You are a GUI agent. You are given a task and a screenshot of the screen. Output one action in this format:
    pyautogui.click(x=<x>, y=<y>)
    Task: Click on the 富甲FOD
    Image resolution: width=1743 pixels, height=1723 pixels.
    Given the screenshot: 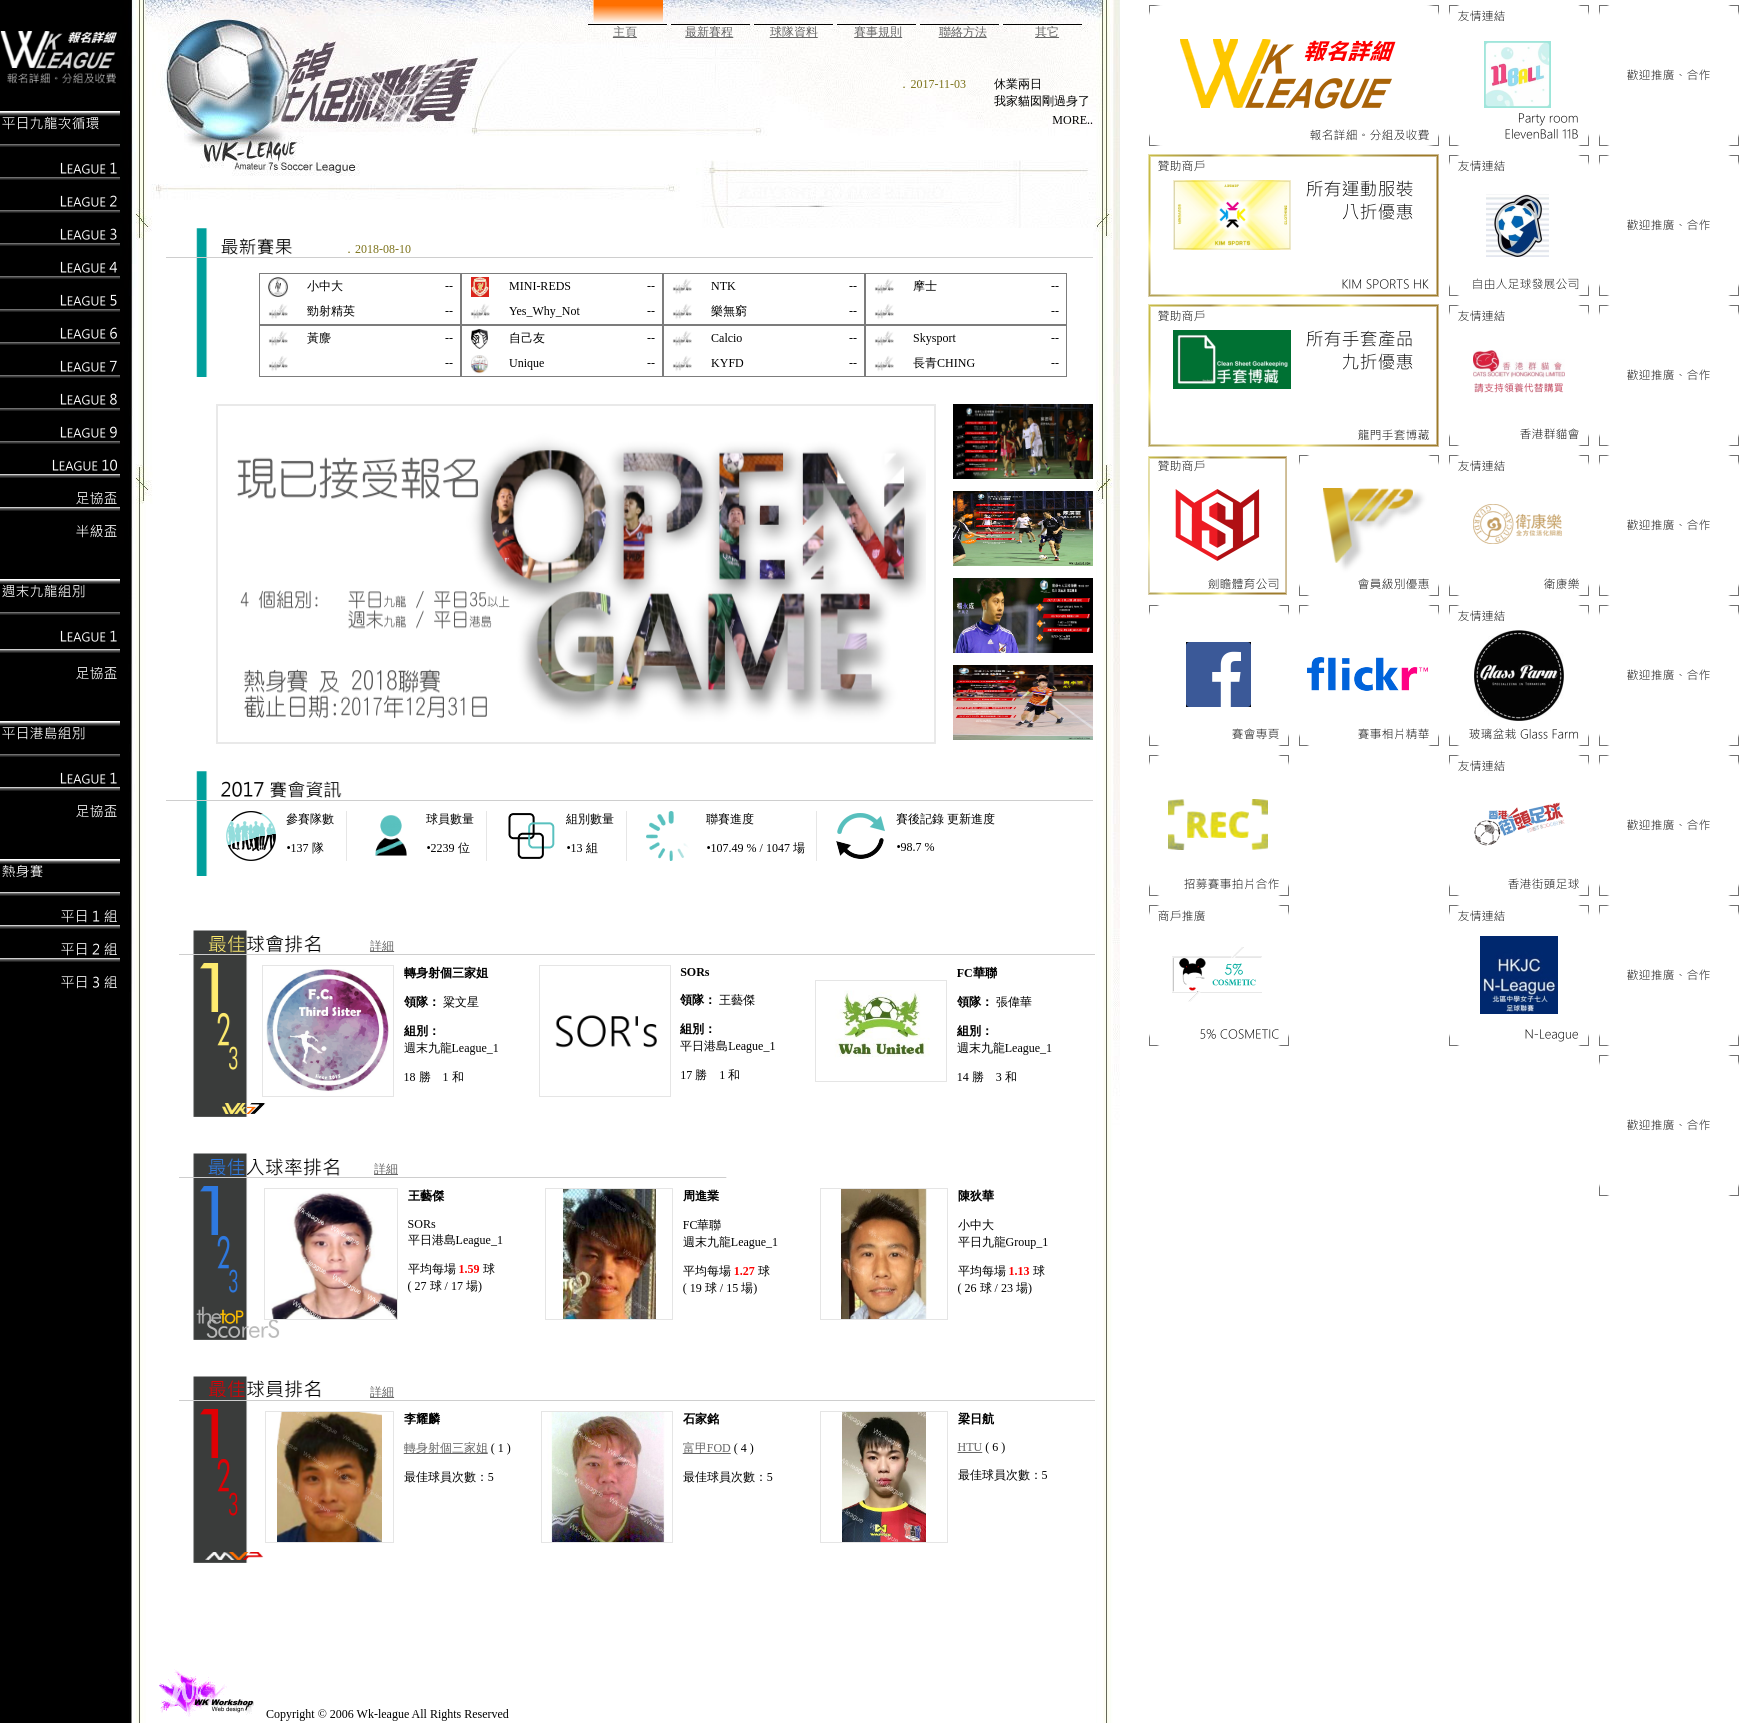 What is the action you would take?
    pyautogui.click(x=707, y=1448)
    